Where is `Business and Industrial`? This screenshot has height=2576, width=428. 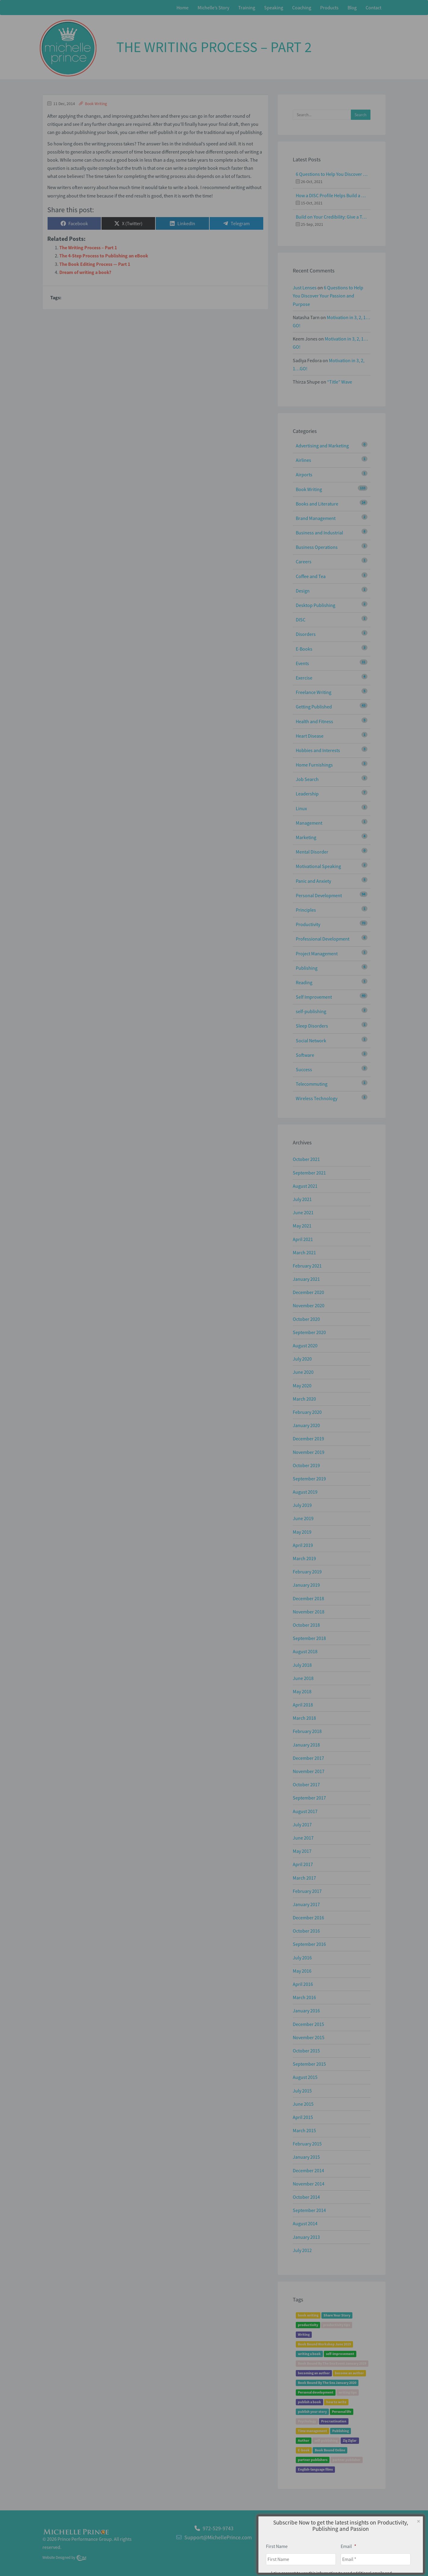 Business and Industrial is located at coordinates (319, 533).